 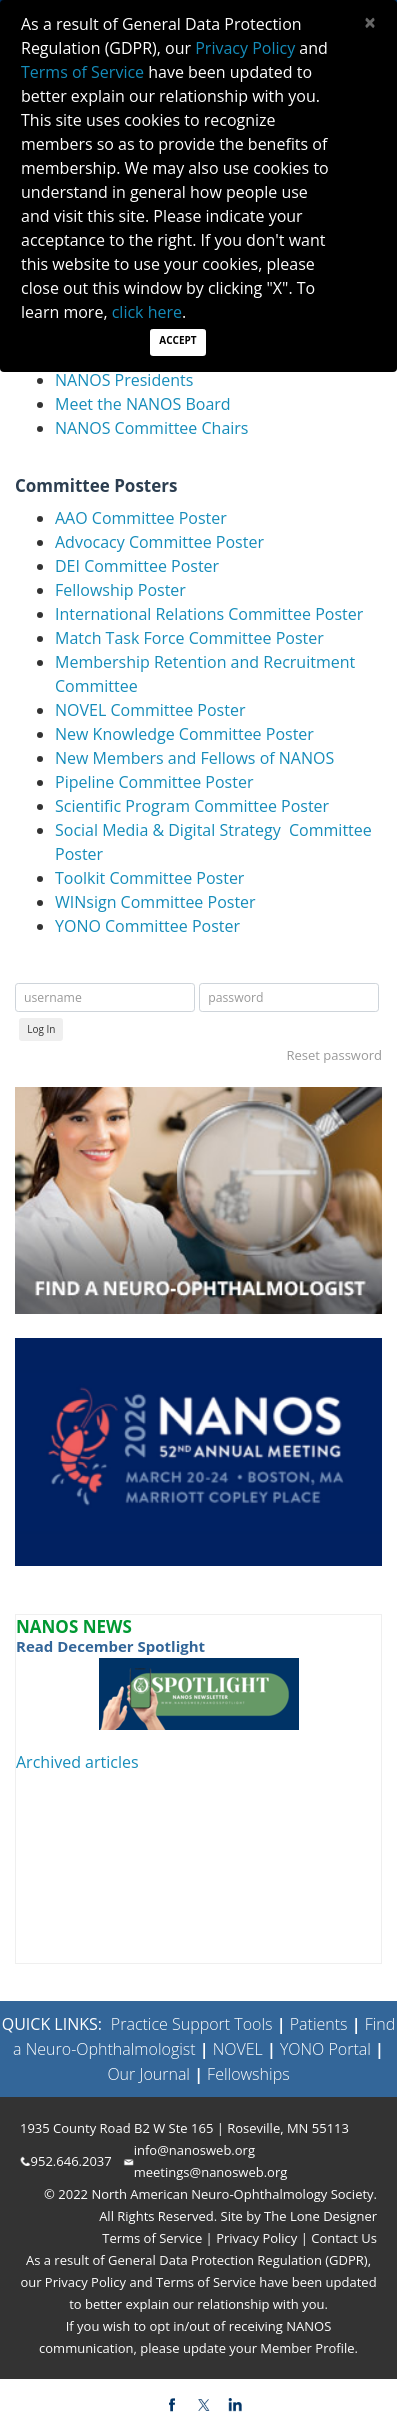 I want to click on Archived articles, so click(x=77, y=1762).